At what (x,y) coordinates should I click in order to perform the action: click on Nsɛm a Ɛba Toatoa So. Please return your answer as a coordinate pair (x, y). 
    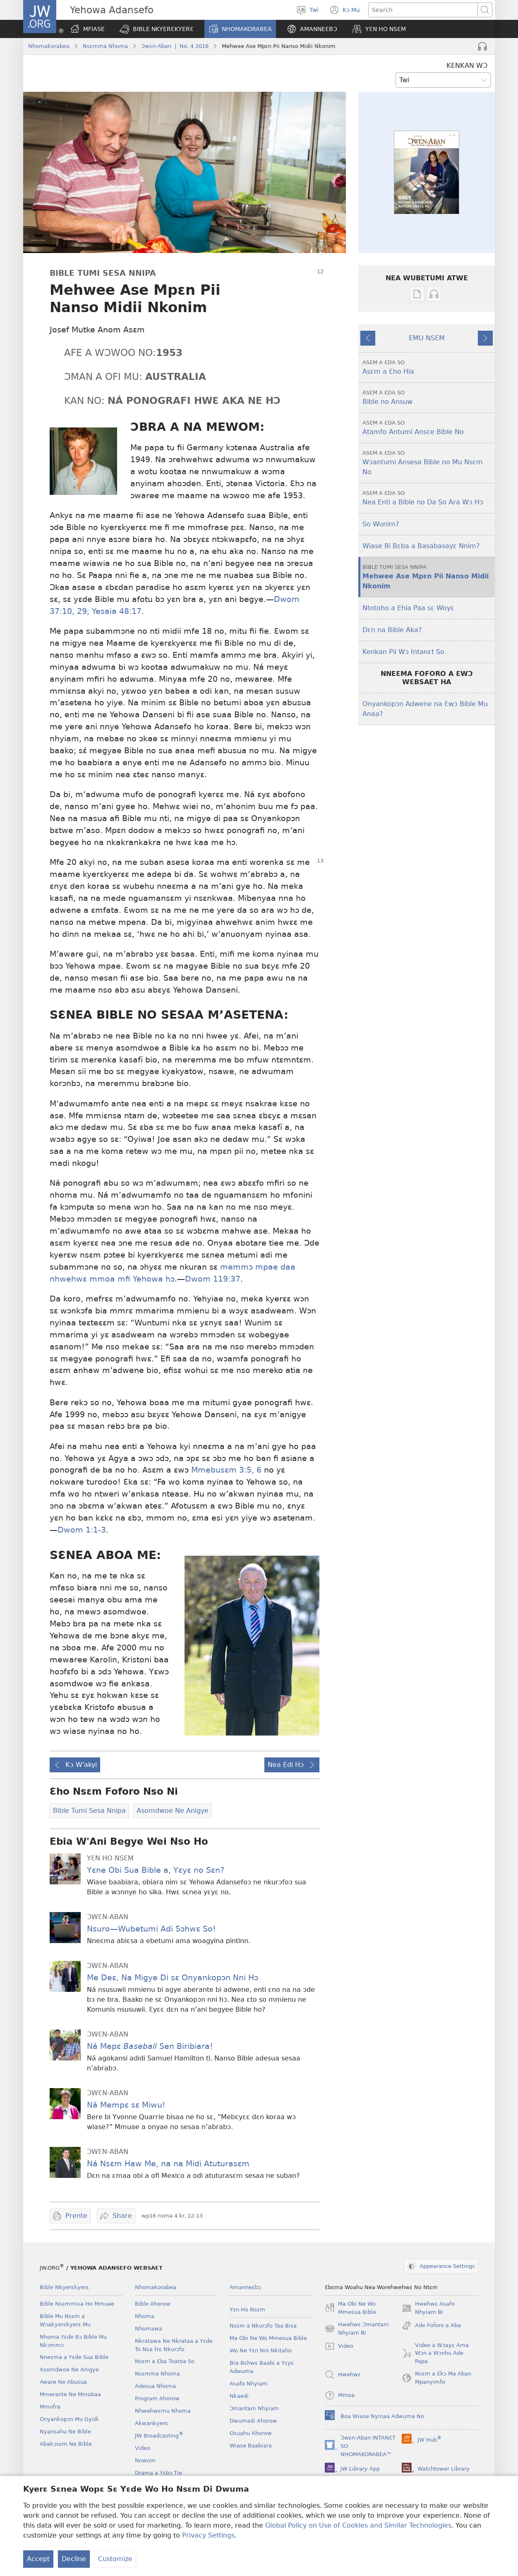
    Looking at the image, I should click on (164, 2361).